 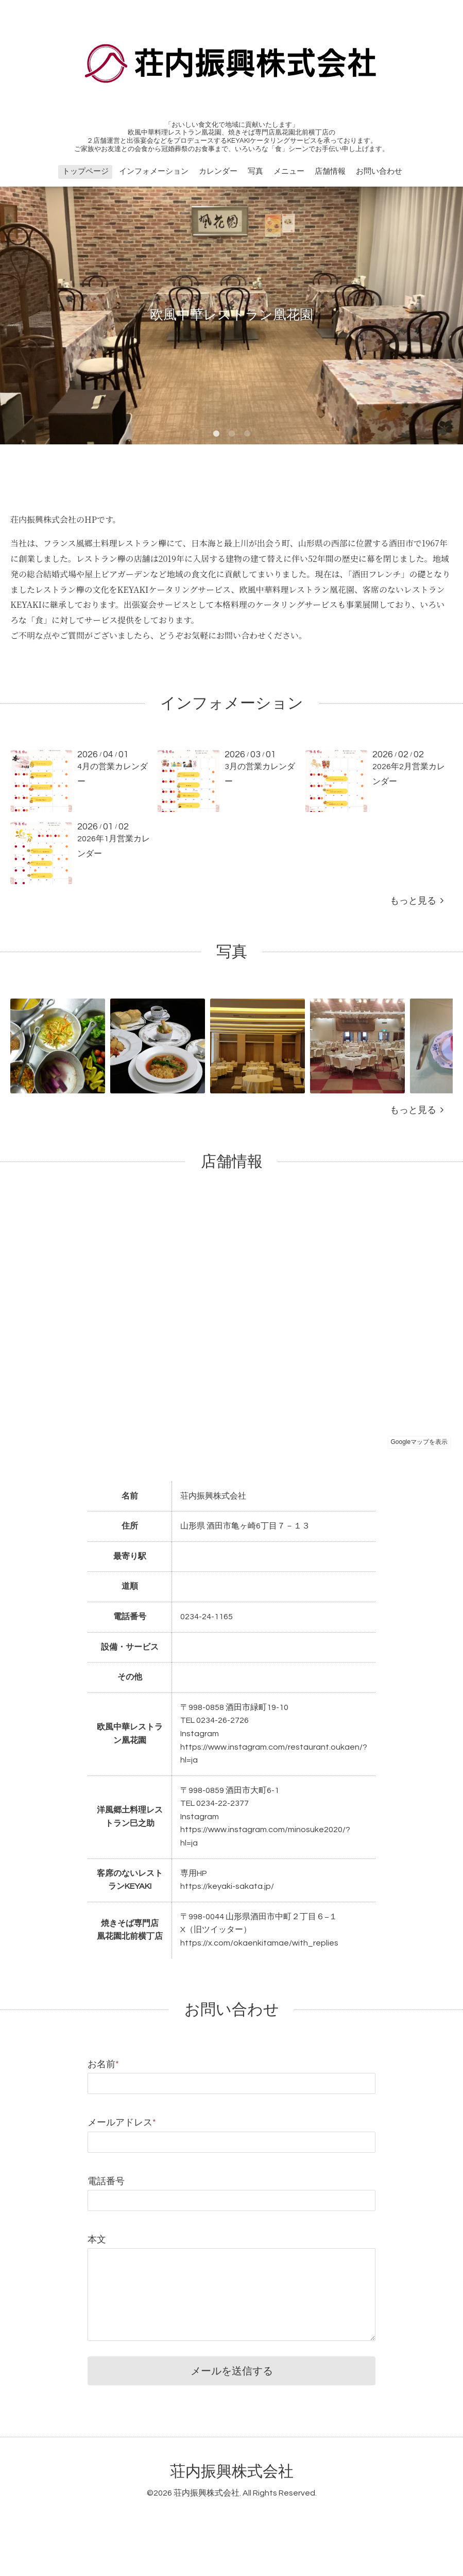 I want to click on カレンダー, so click(x=218, y=171).